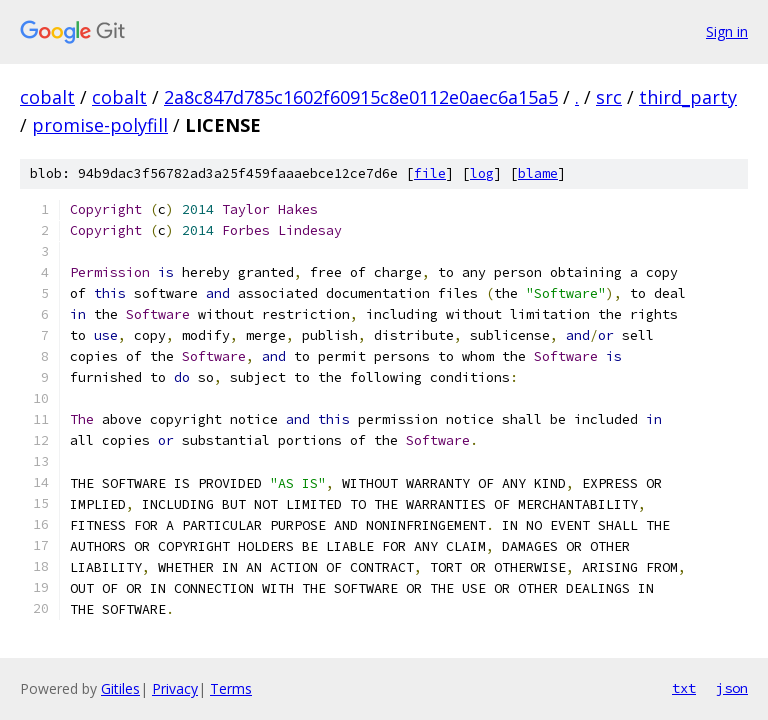 The height and width of the screenshot is (720, 768). What do you see at coordinates (47, 97) in the screenshot?
I see `cobalt` at bounding box center [47, 97].